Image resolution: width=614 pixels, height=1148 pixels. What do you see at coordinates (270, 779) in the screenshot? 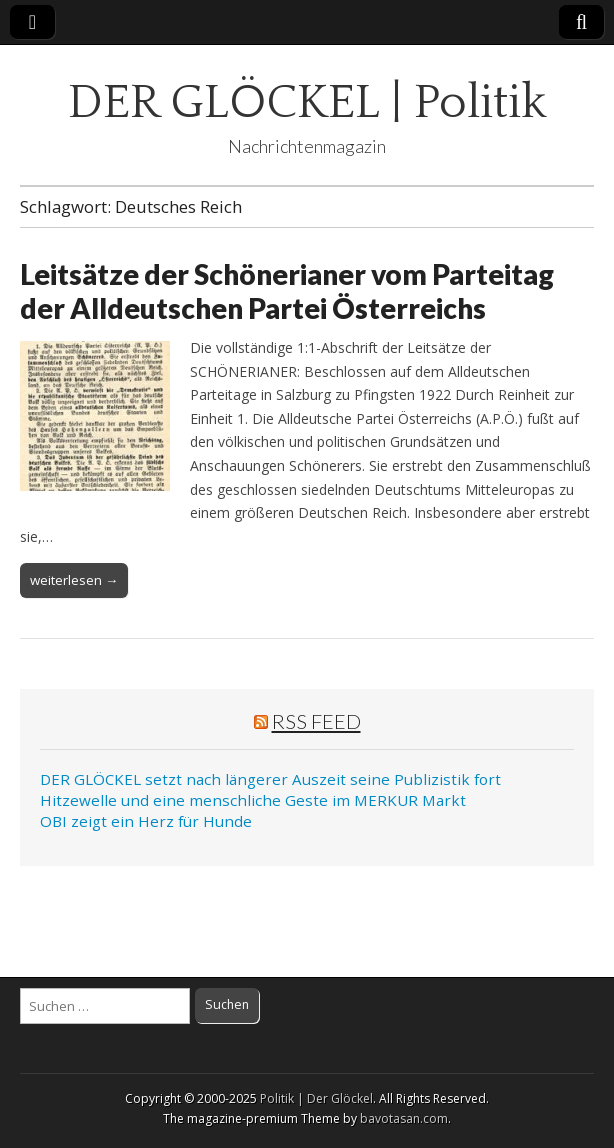
I see `DER GLÖCKEL setzt nach längerer Auszeit seine Publizistik fort` at bounding box center [270, 779].